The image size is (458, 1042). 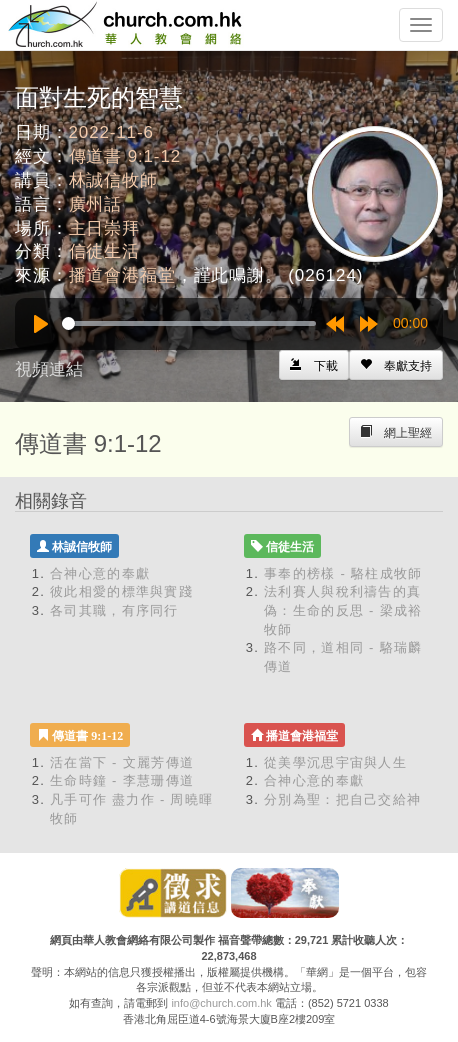 I want to click on 法利賽人與稅利禱告的真偽：生命的反思 - 梁成裕牧師, so click(x=343, y=610).